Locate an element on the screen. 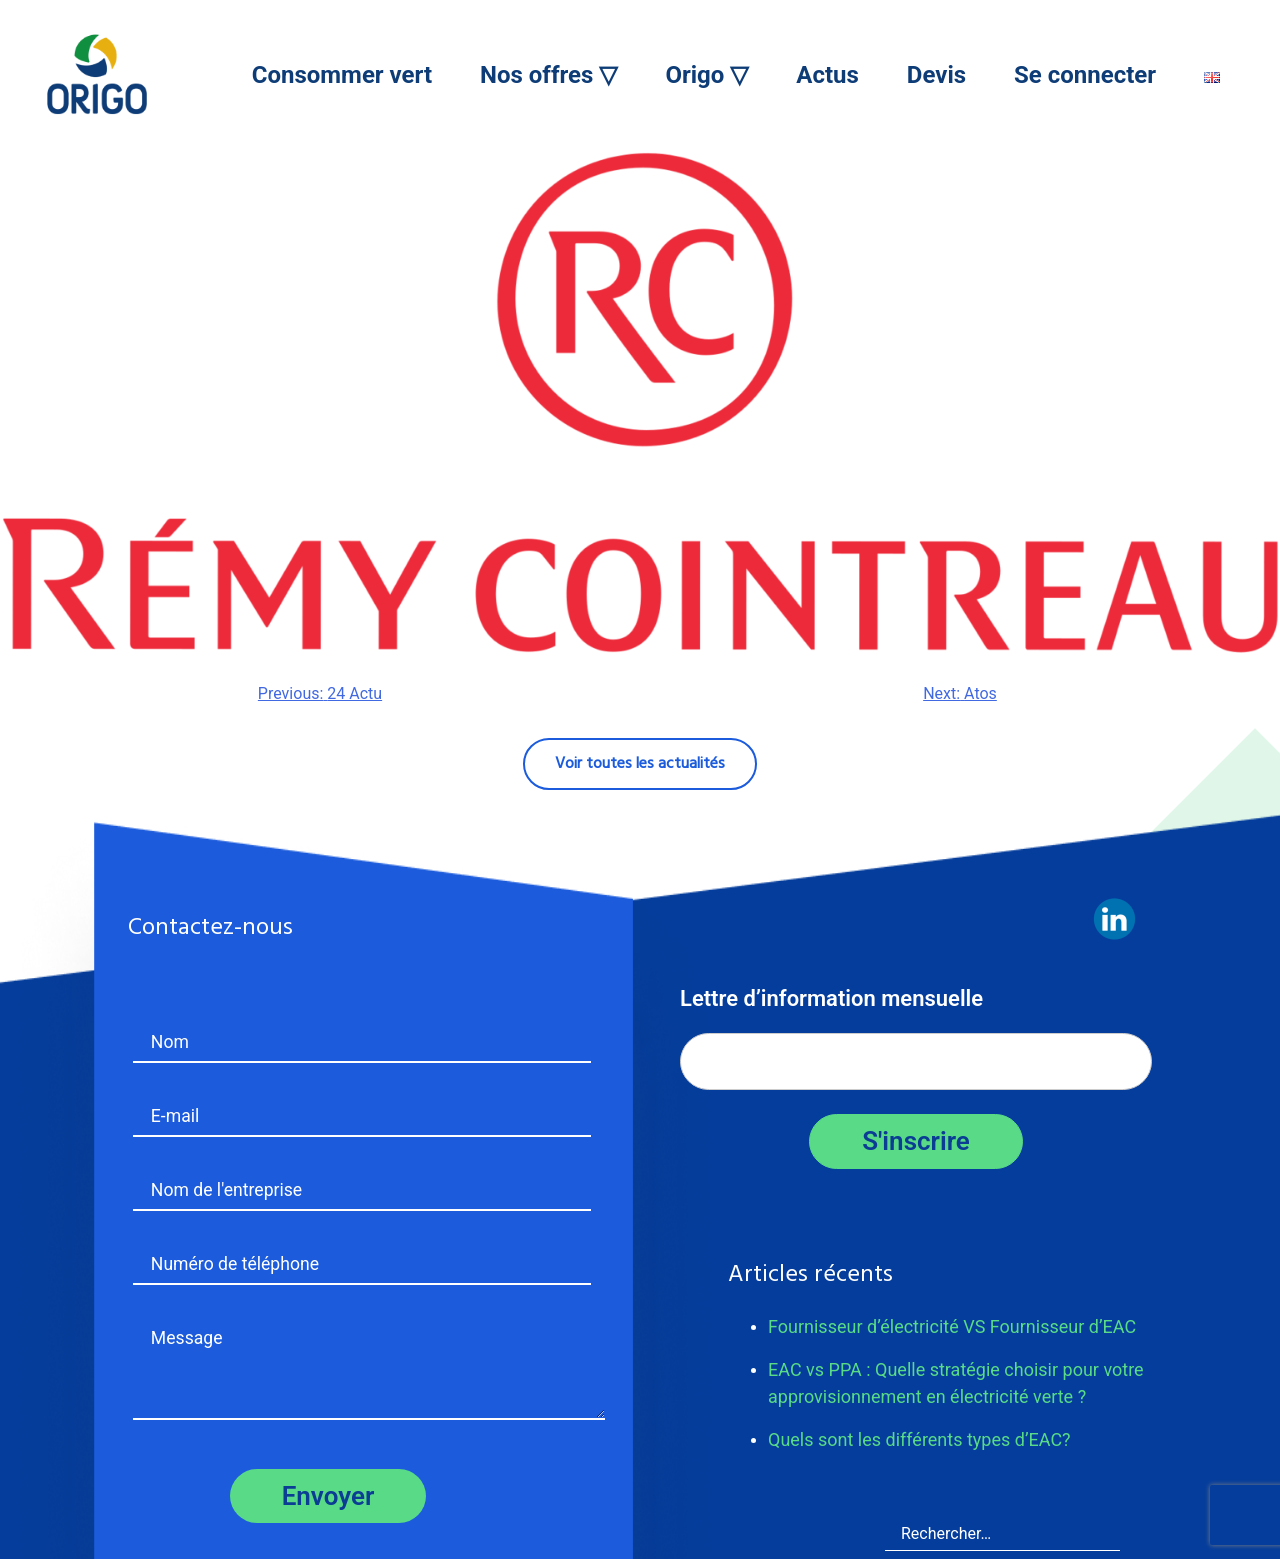 The height and width of the screenshot is (1559, 1280). Fournisseur d’électricité VS Fournisseur d’EAC is located at coordinates (952, 1326).